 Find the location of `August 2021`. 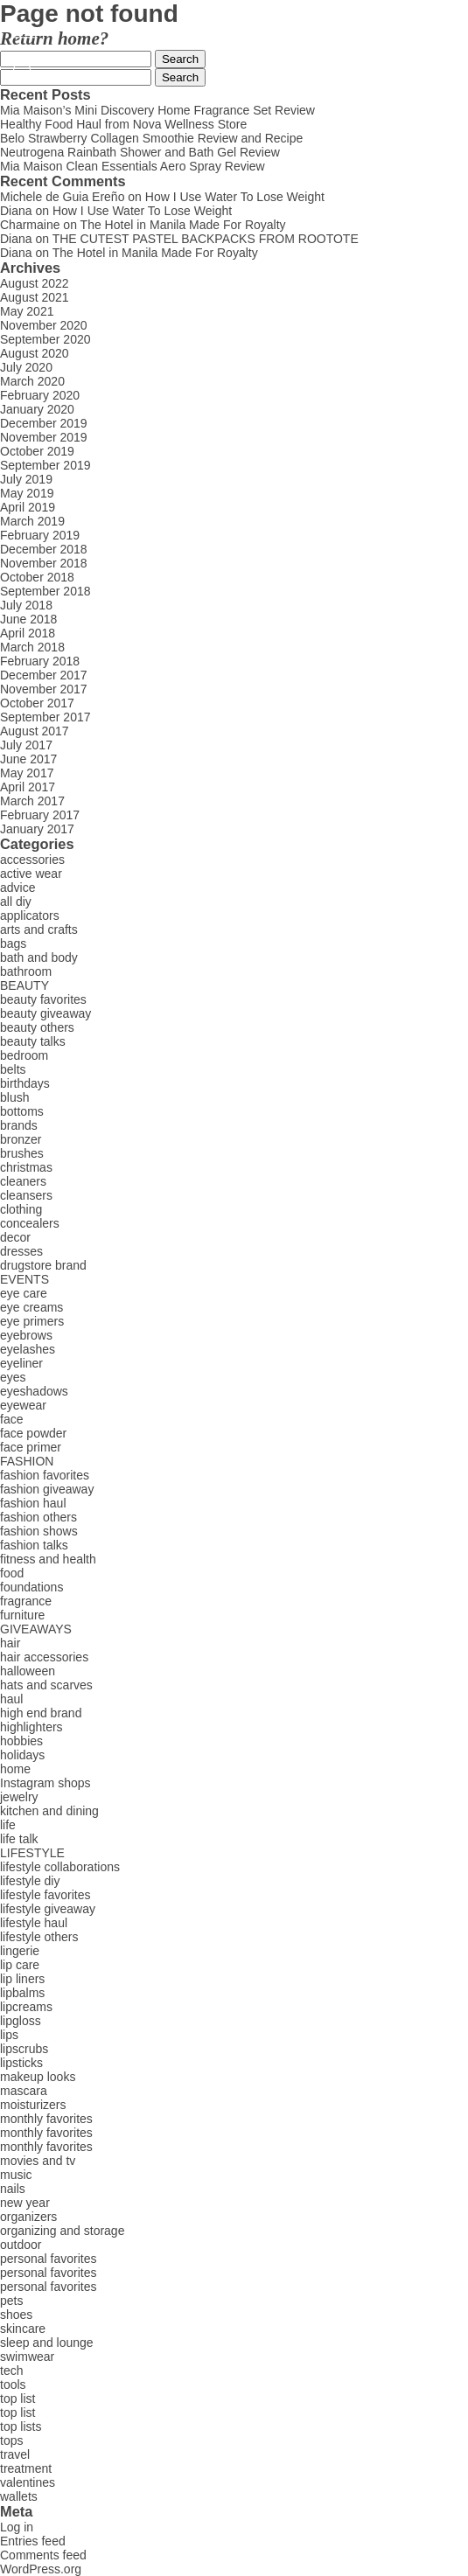

August 2021 is located at coordinates (34, 297).